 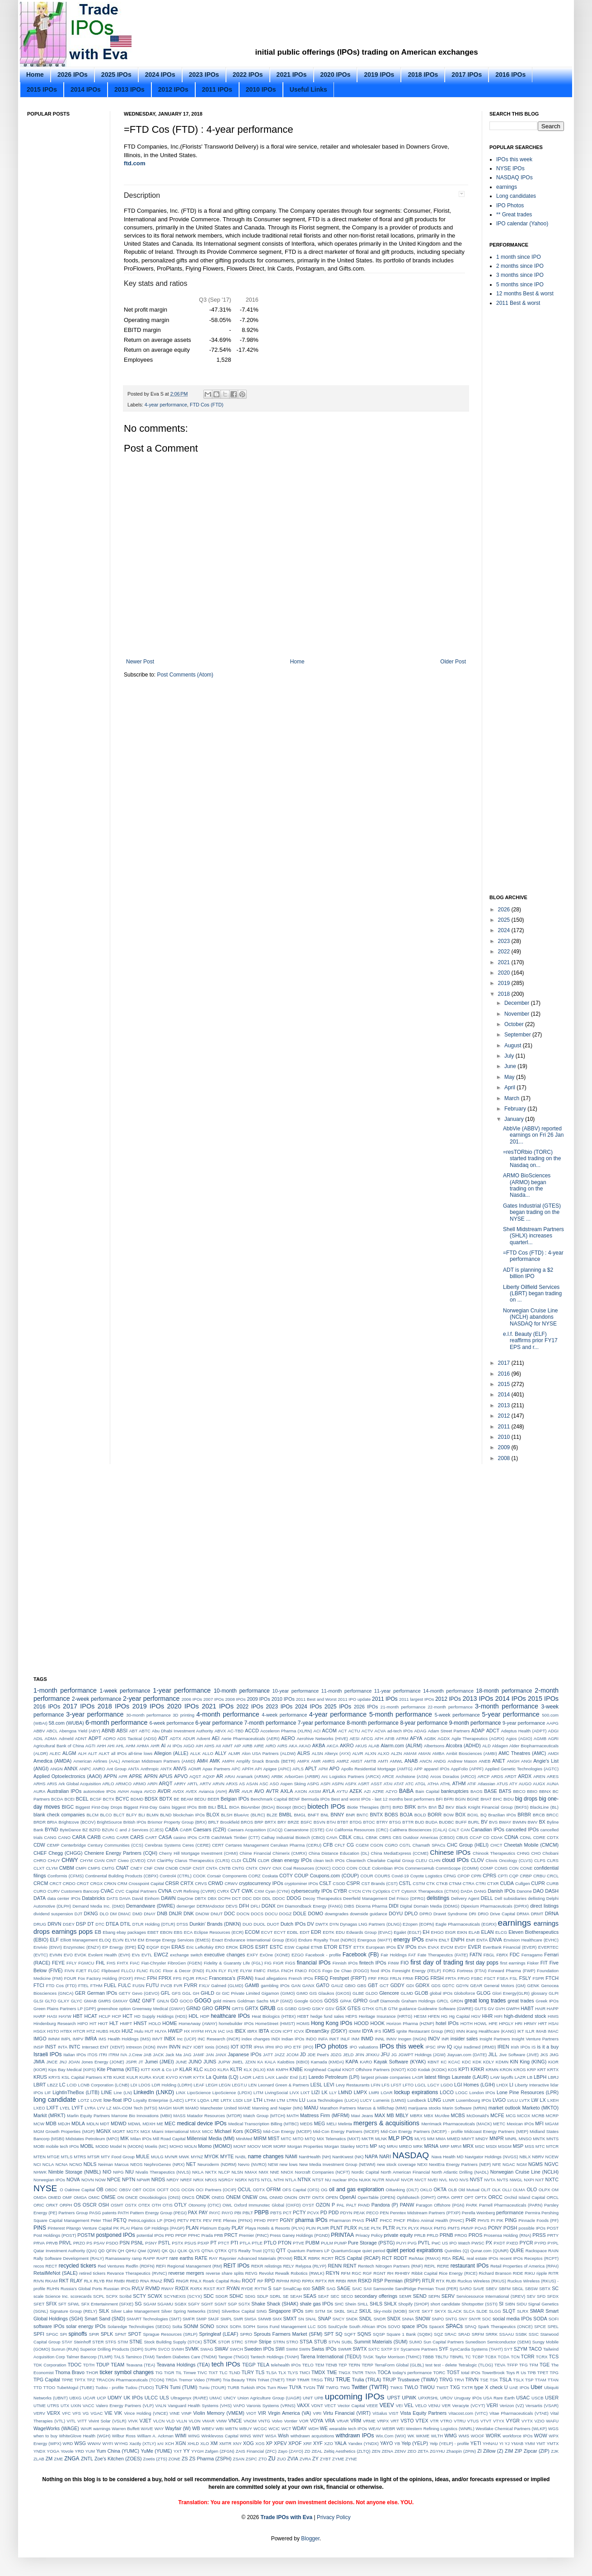 I want to click on CHUY, so click(x=54, y=1860).